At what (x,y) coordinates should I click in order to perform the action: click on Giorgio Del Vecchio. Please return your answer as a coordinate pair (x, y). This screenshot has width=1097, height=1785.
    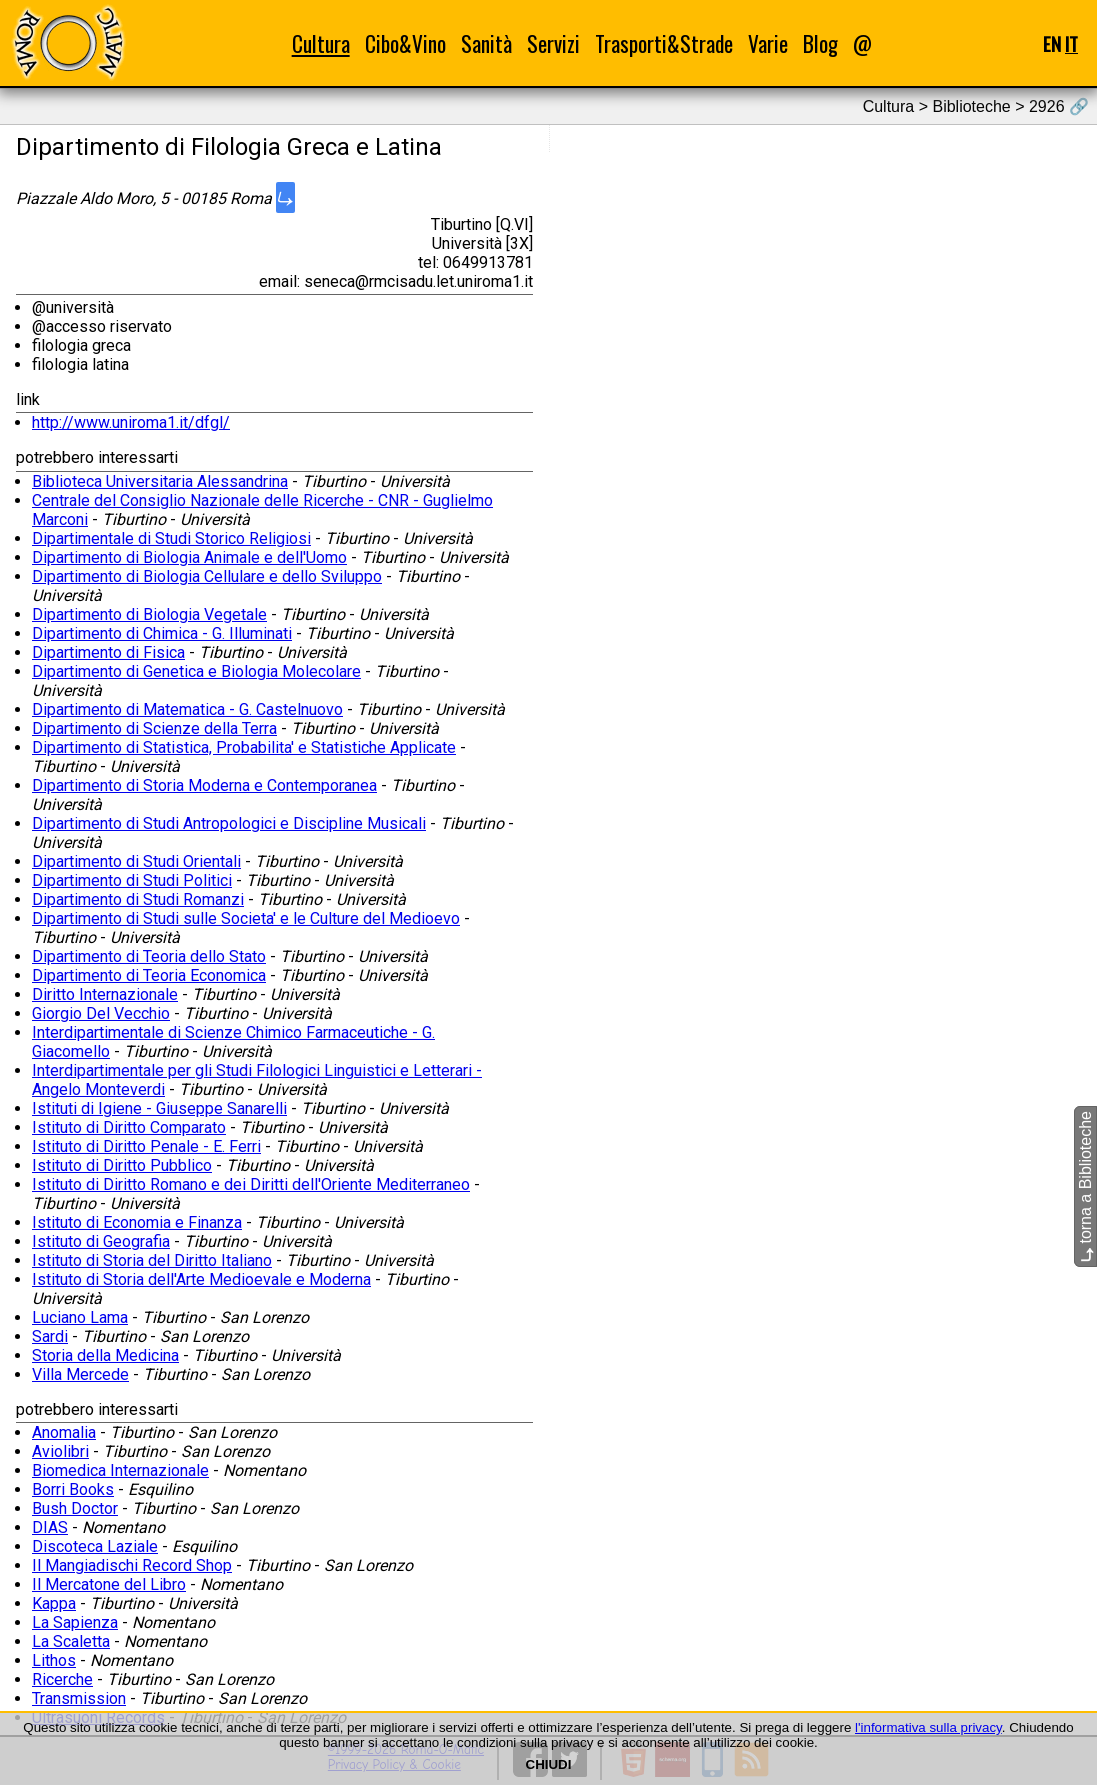
    Looking at the image, I should click on (101, 1013).